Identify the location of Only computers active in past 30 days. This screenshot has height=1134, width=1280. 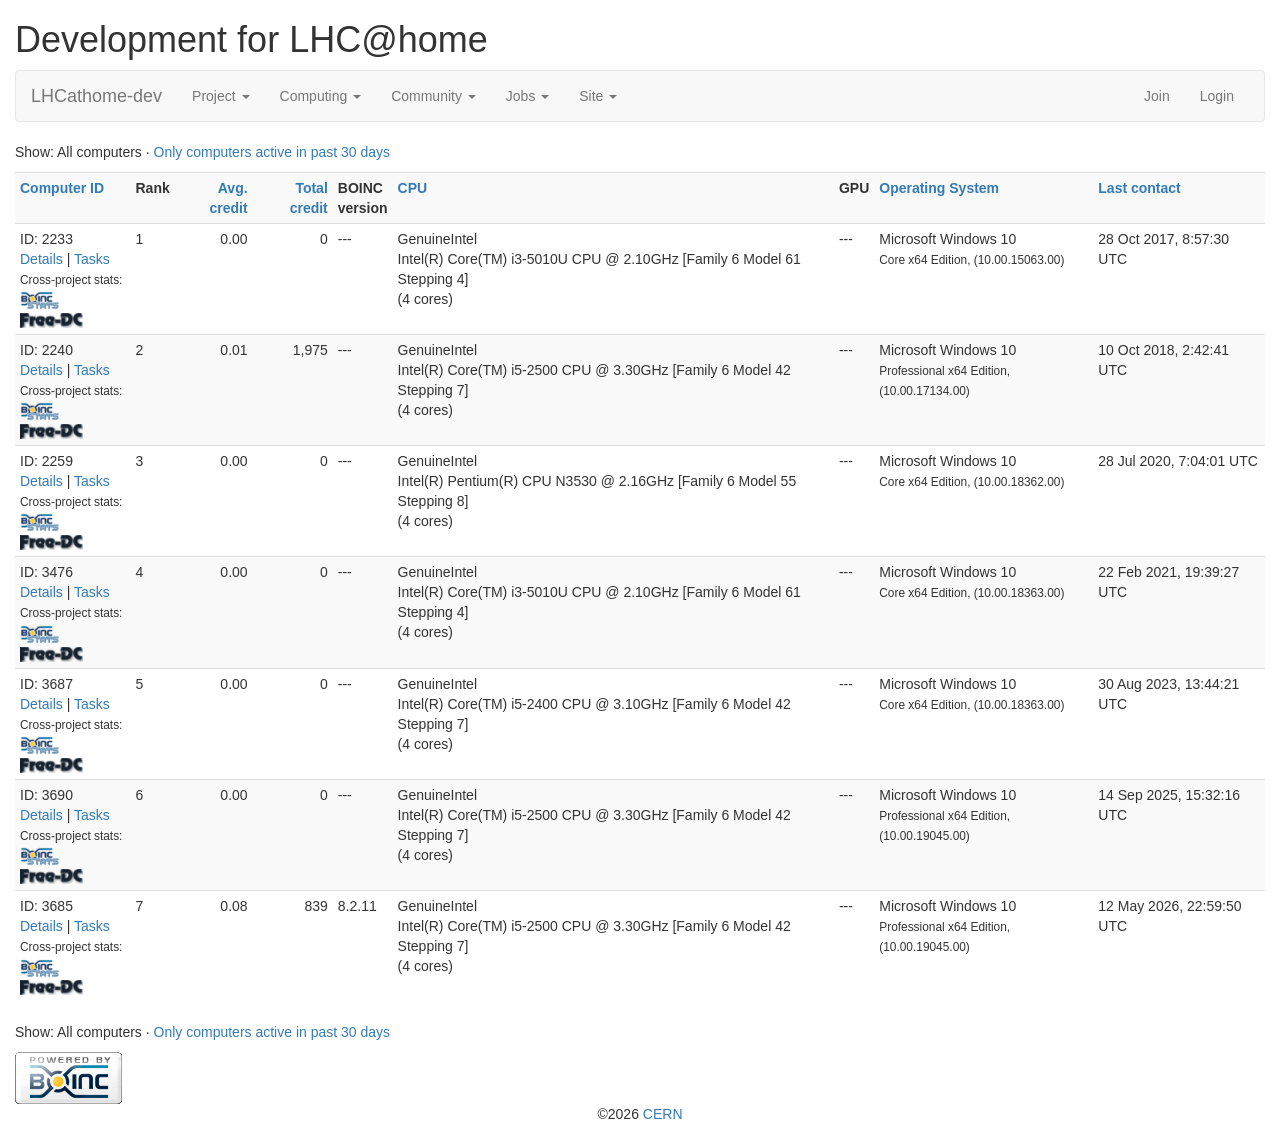
(272, 152).